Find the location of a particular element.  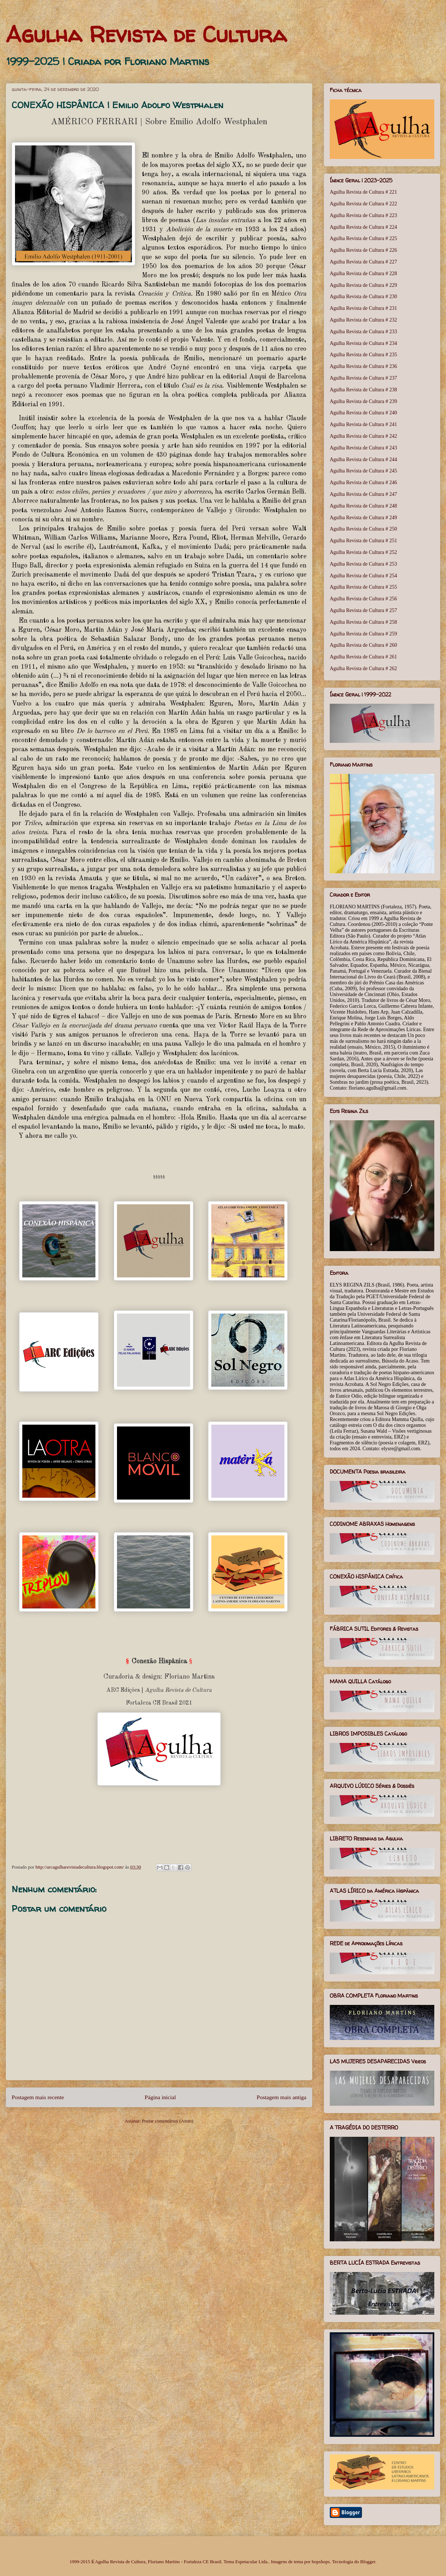

Agulha Revista de Cultura # 253 is located at coordinates (363, 564).